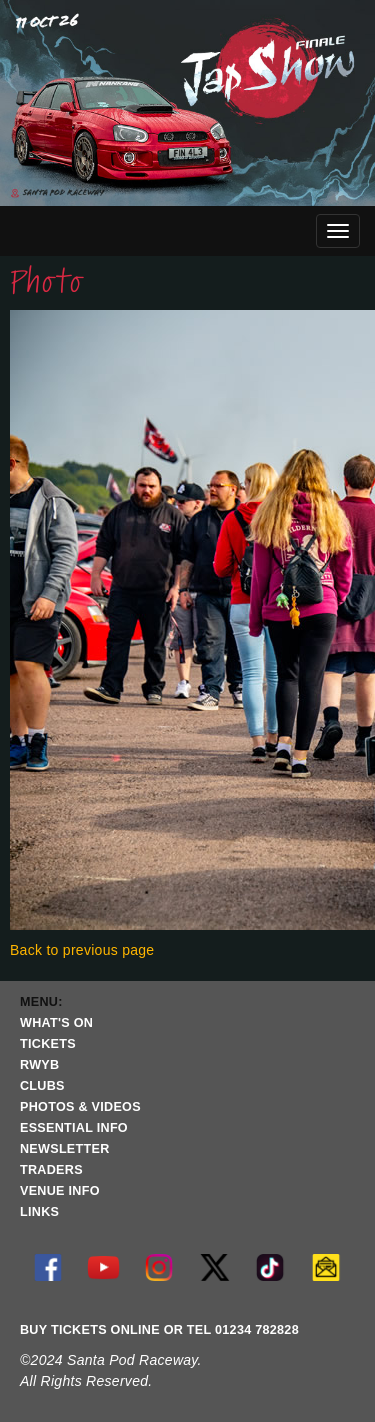  Describe the element at coordinates (39, 1065) in the screenshot. I see `RWYB` at that location.